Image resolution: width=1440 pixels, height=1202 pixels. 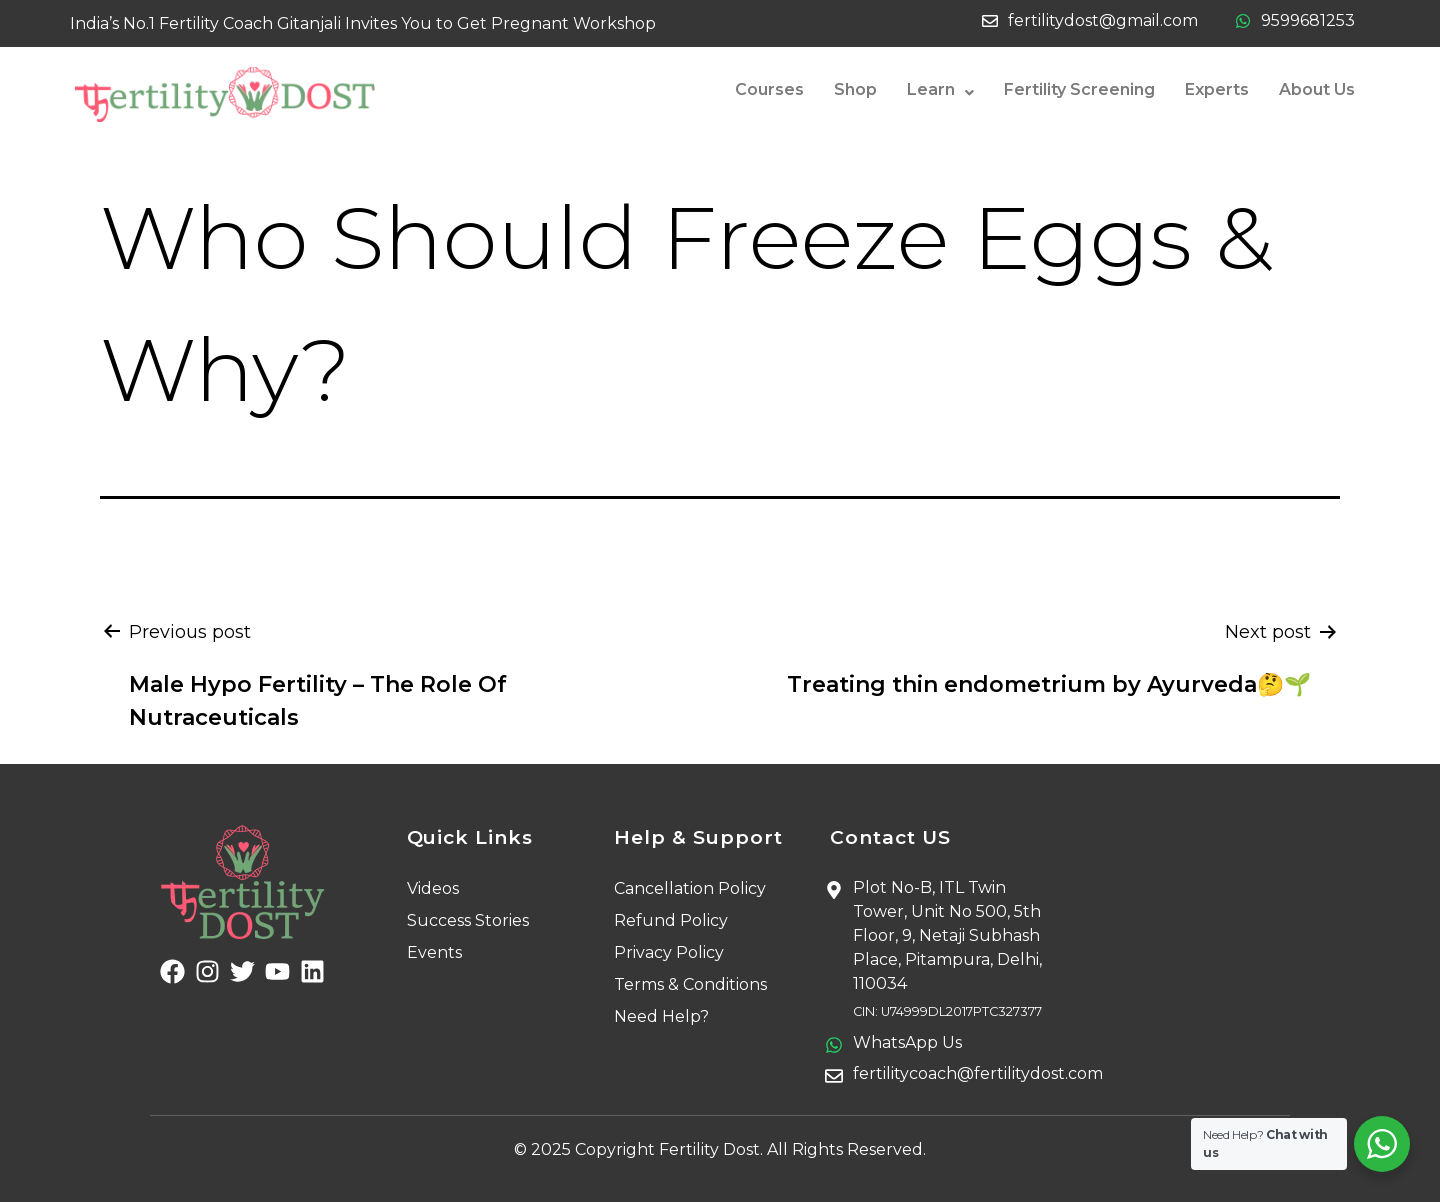 What do you see at coordinates (769, 89) in the screenshot?
I see `Courses` at bounding box center [769, 89].